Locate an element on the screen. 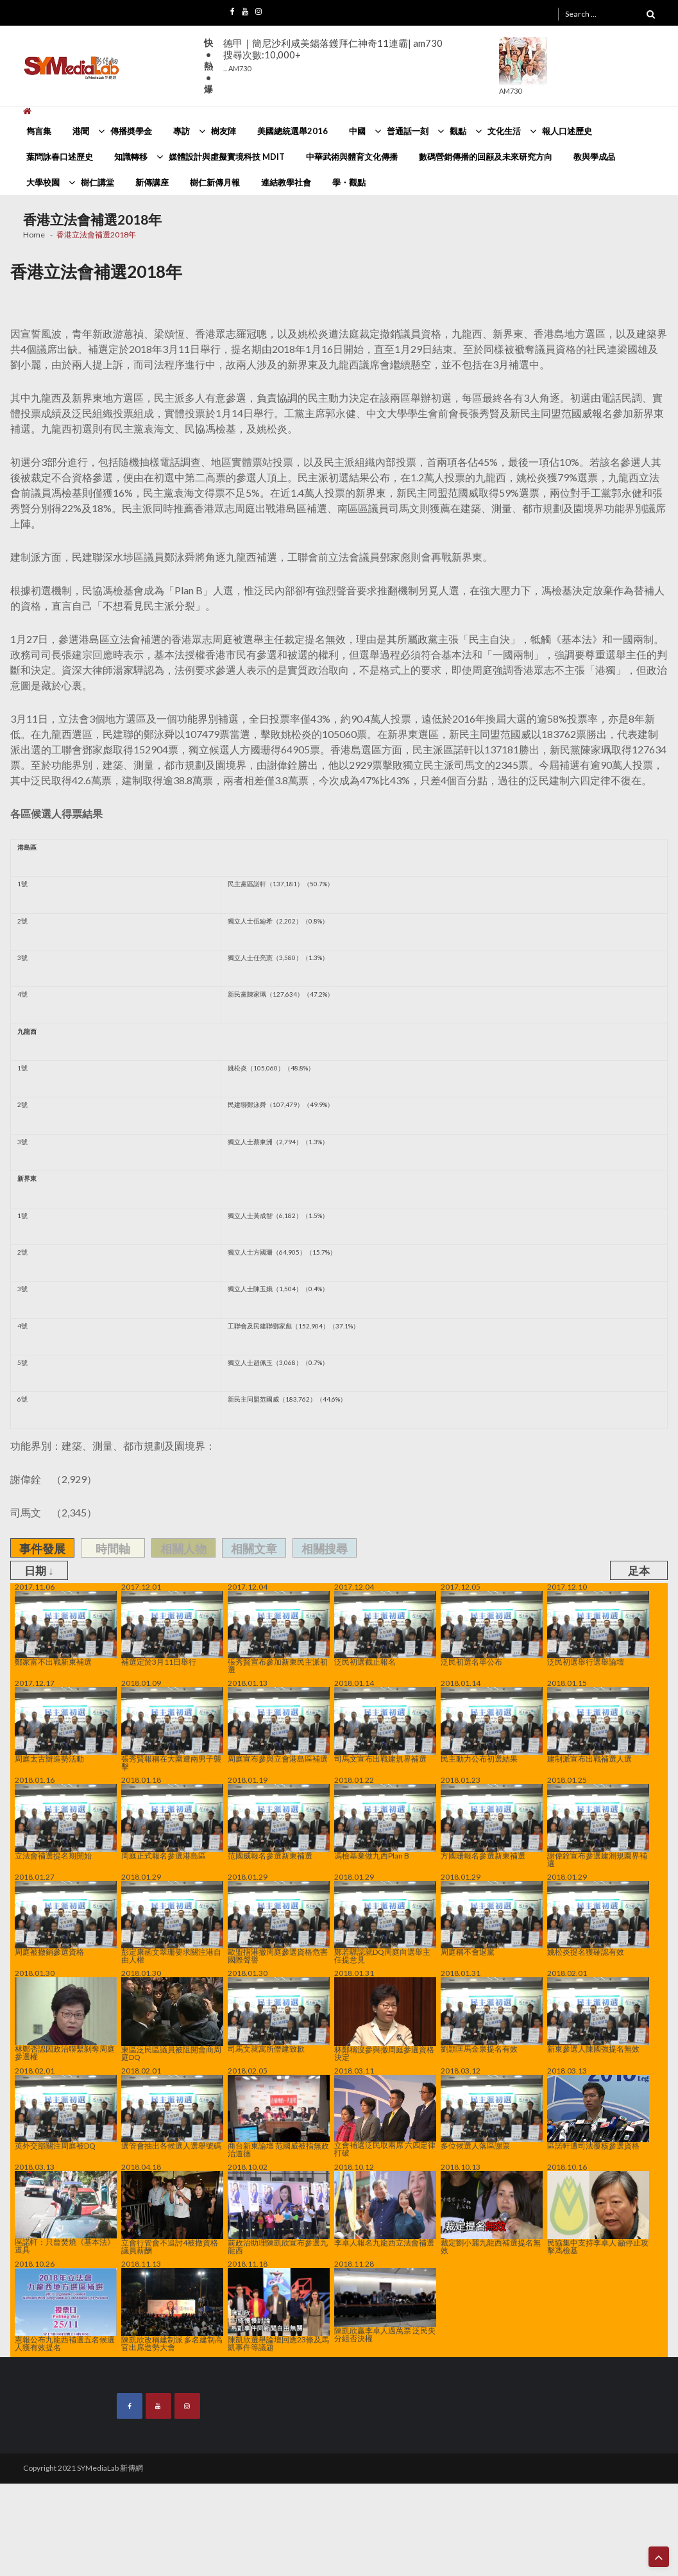 This screenshot has width=678, height=2576. 民協集中支持李卓人 籲停止攻擊馮檢基 is located at coordinates (598, 2212).